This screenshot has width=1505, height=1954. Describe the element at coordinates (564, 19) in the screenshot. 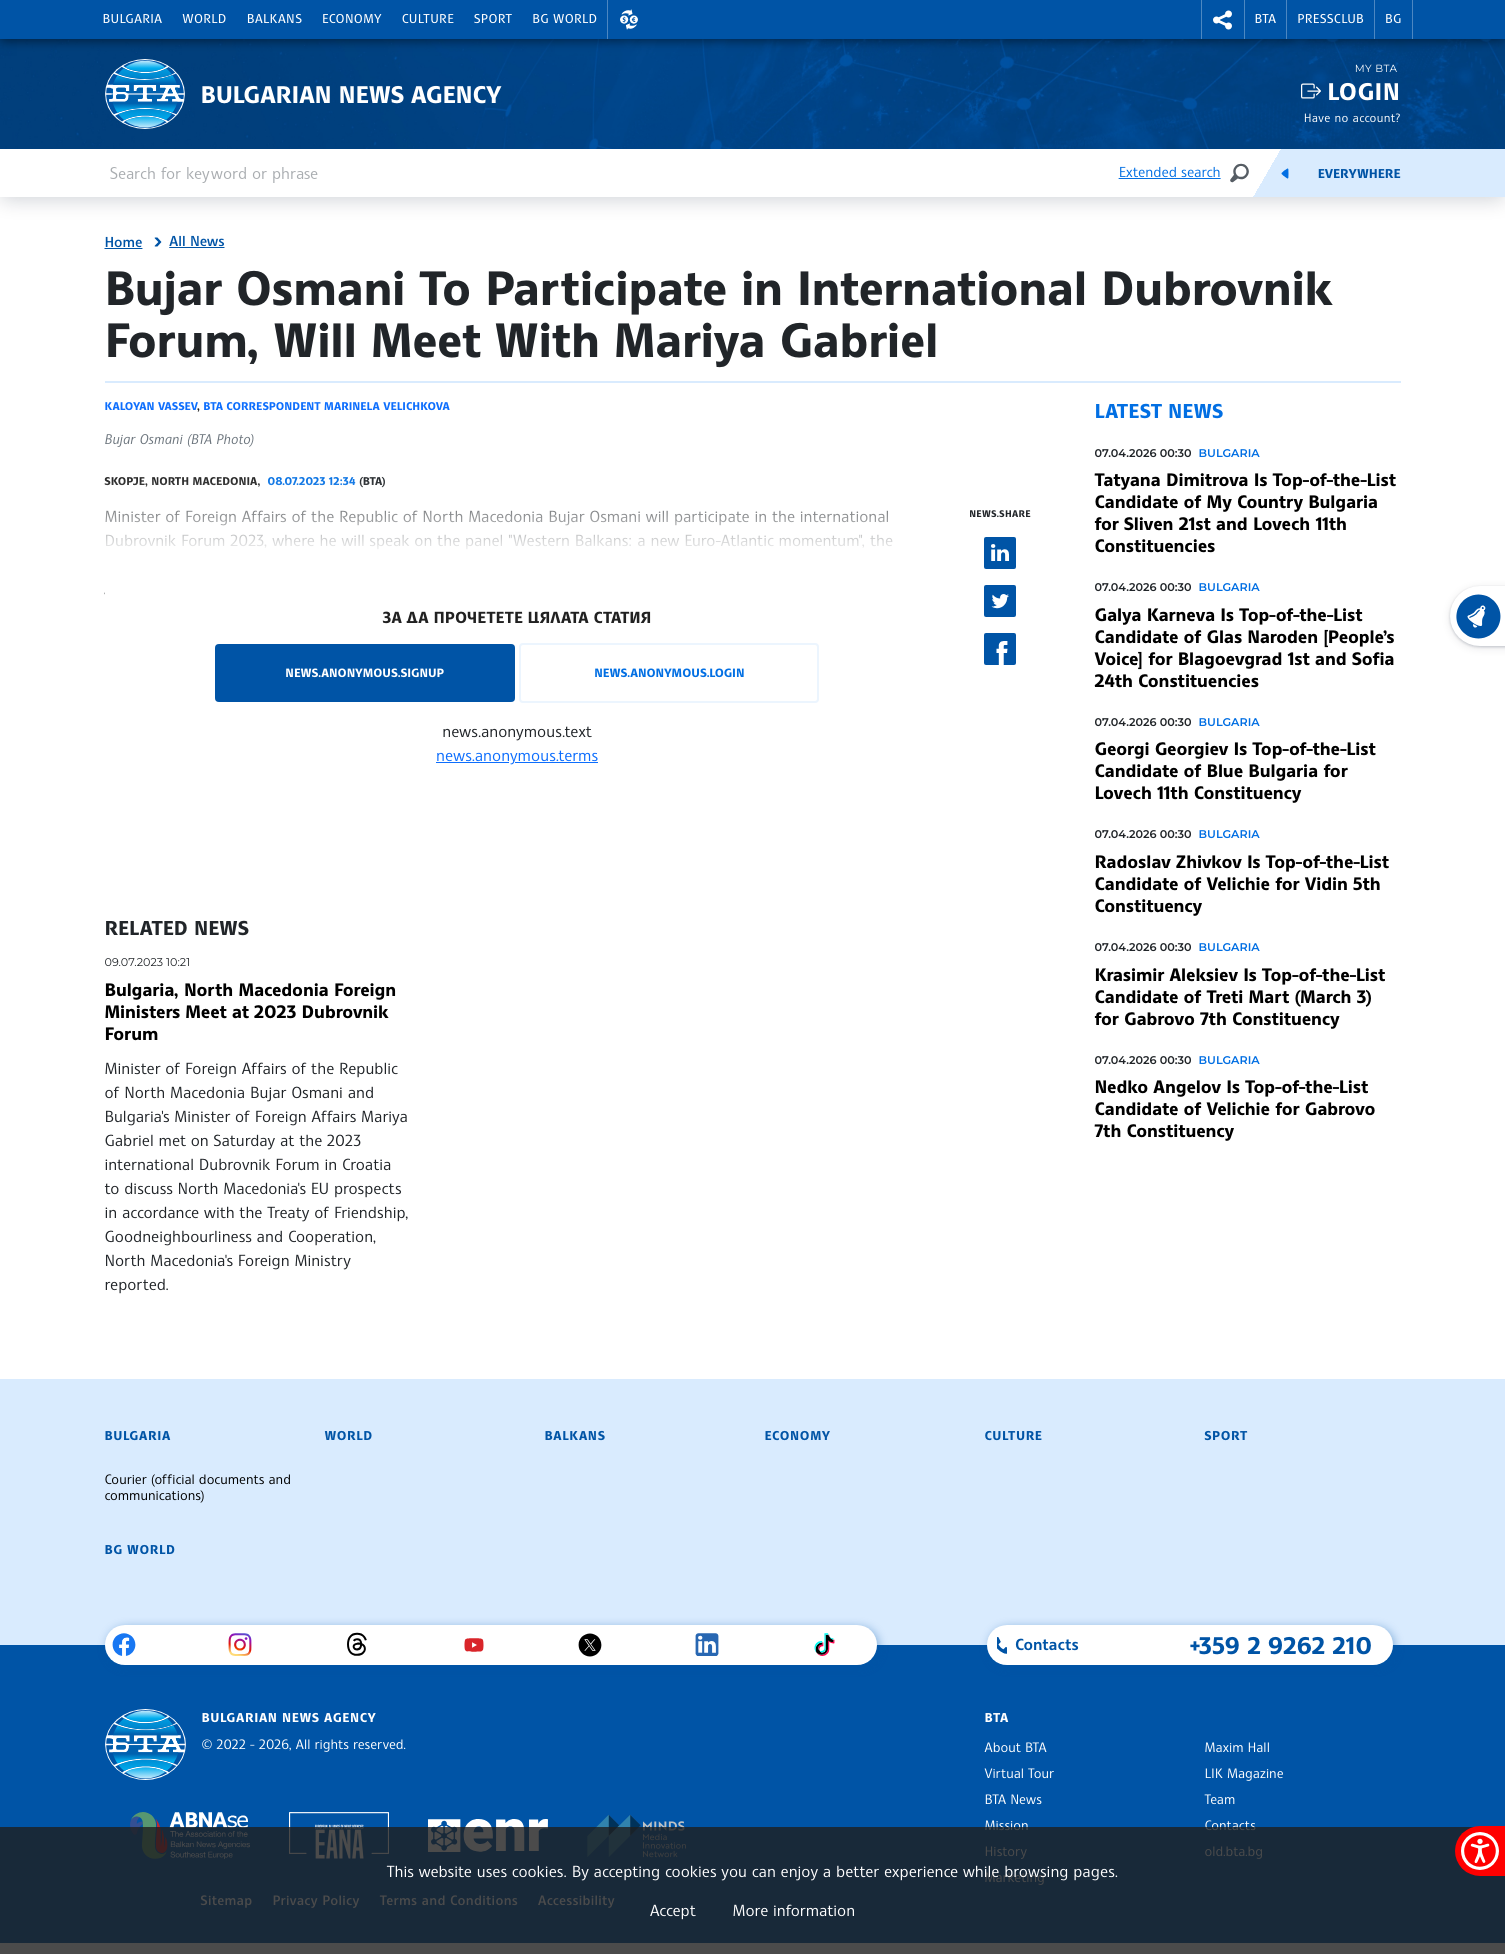

I see `BG World` at that location.